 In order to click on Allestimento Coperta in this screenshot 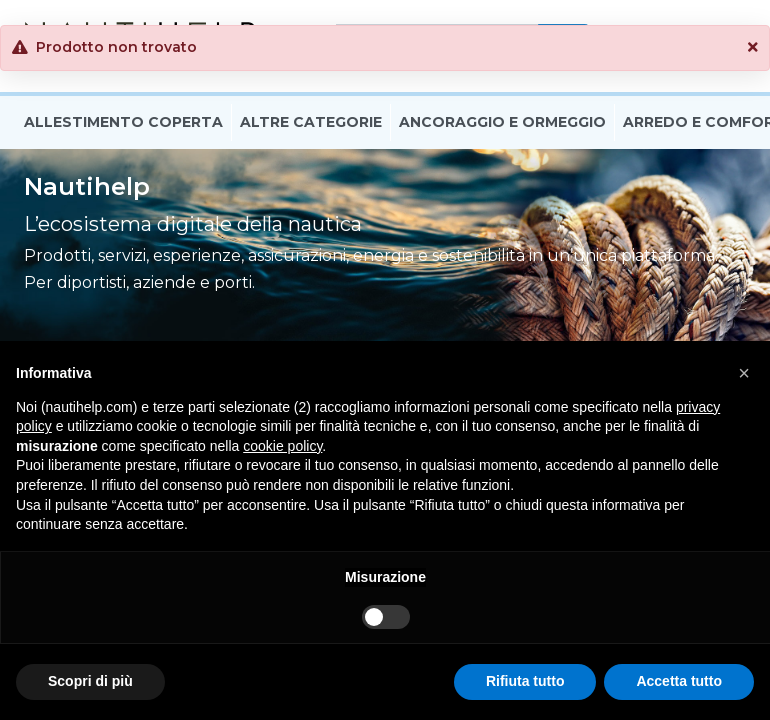, I will do `click(123, 123)`.